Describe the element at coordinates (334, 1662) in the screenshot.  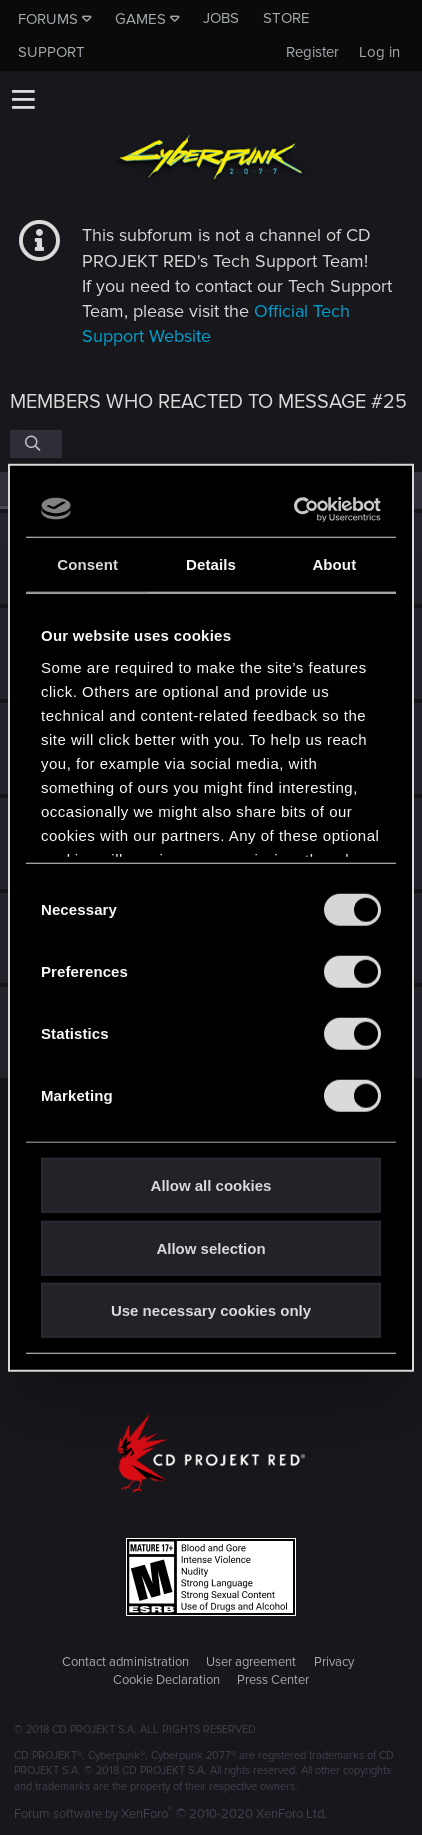
I see `Privacy` at that location.